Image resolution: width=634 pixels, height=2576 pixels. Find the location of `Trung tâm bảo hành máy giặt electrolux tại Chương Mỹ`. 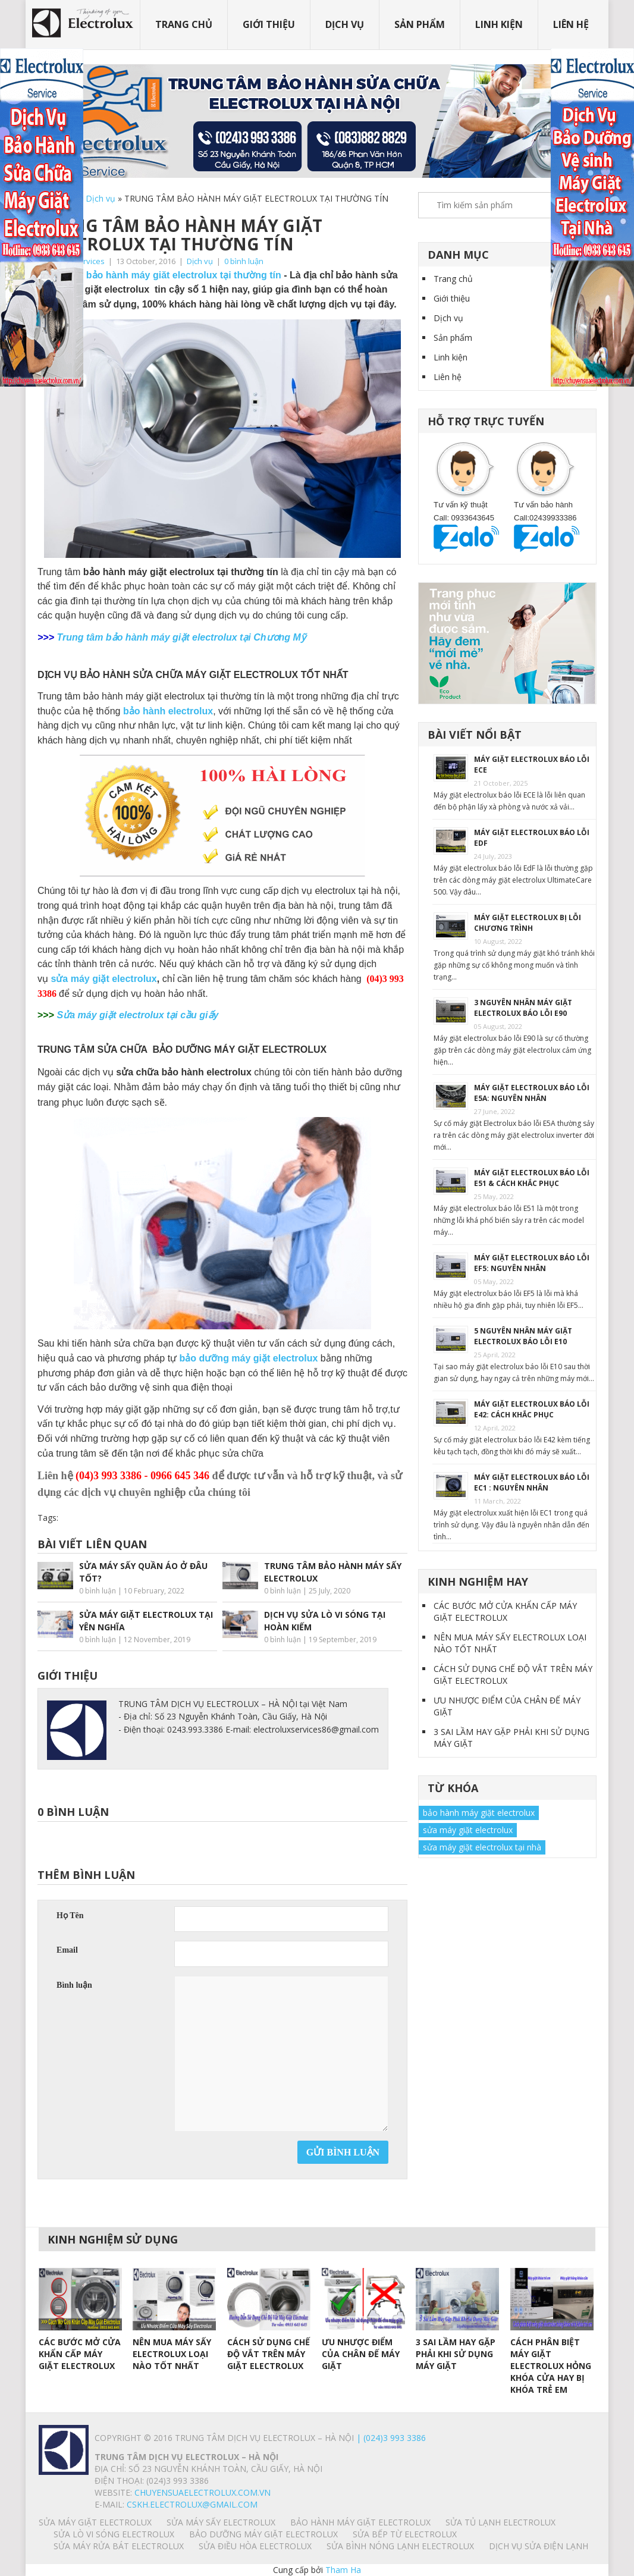

Trung tâm bảo hành máy giặt electrolux tại Chương Mỹ is located at coordinates (181, 637).